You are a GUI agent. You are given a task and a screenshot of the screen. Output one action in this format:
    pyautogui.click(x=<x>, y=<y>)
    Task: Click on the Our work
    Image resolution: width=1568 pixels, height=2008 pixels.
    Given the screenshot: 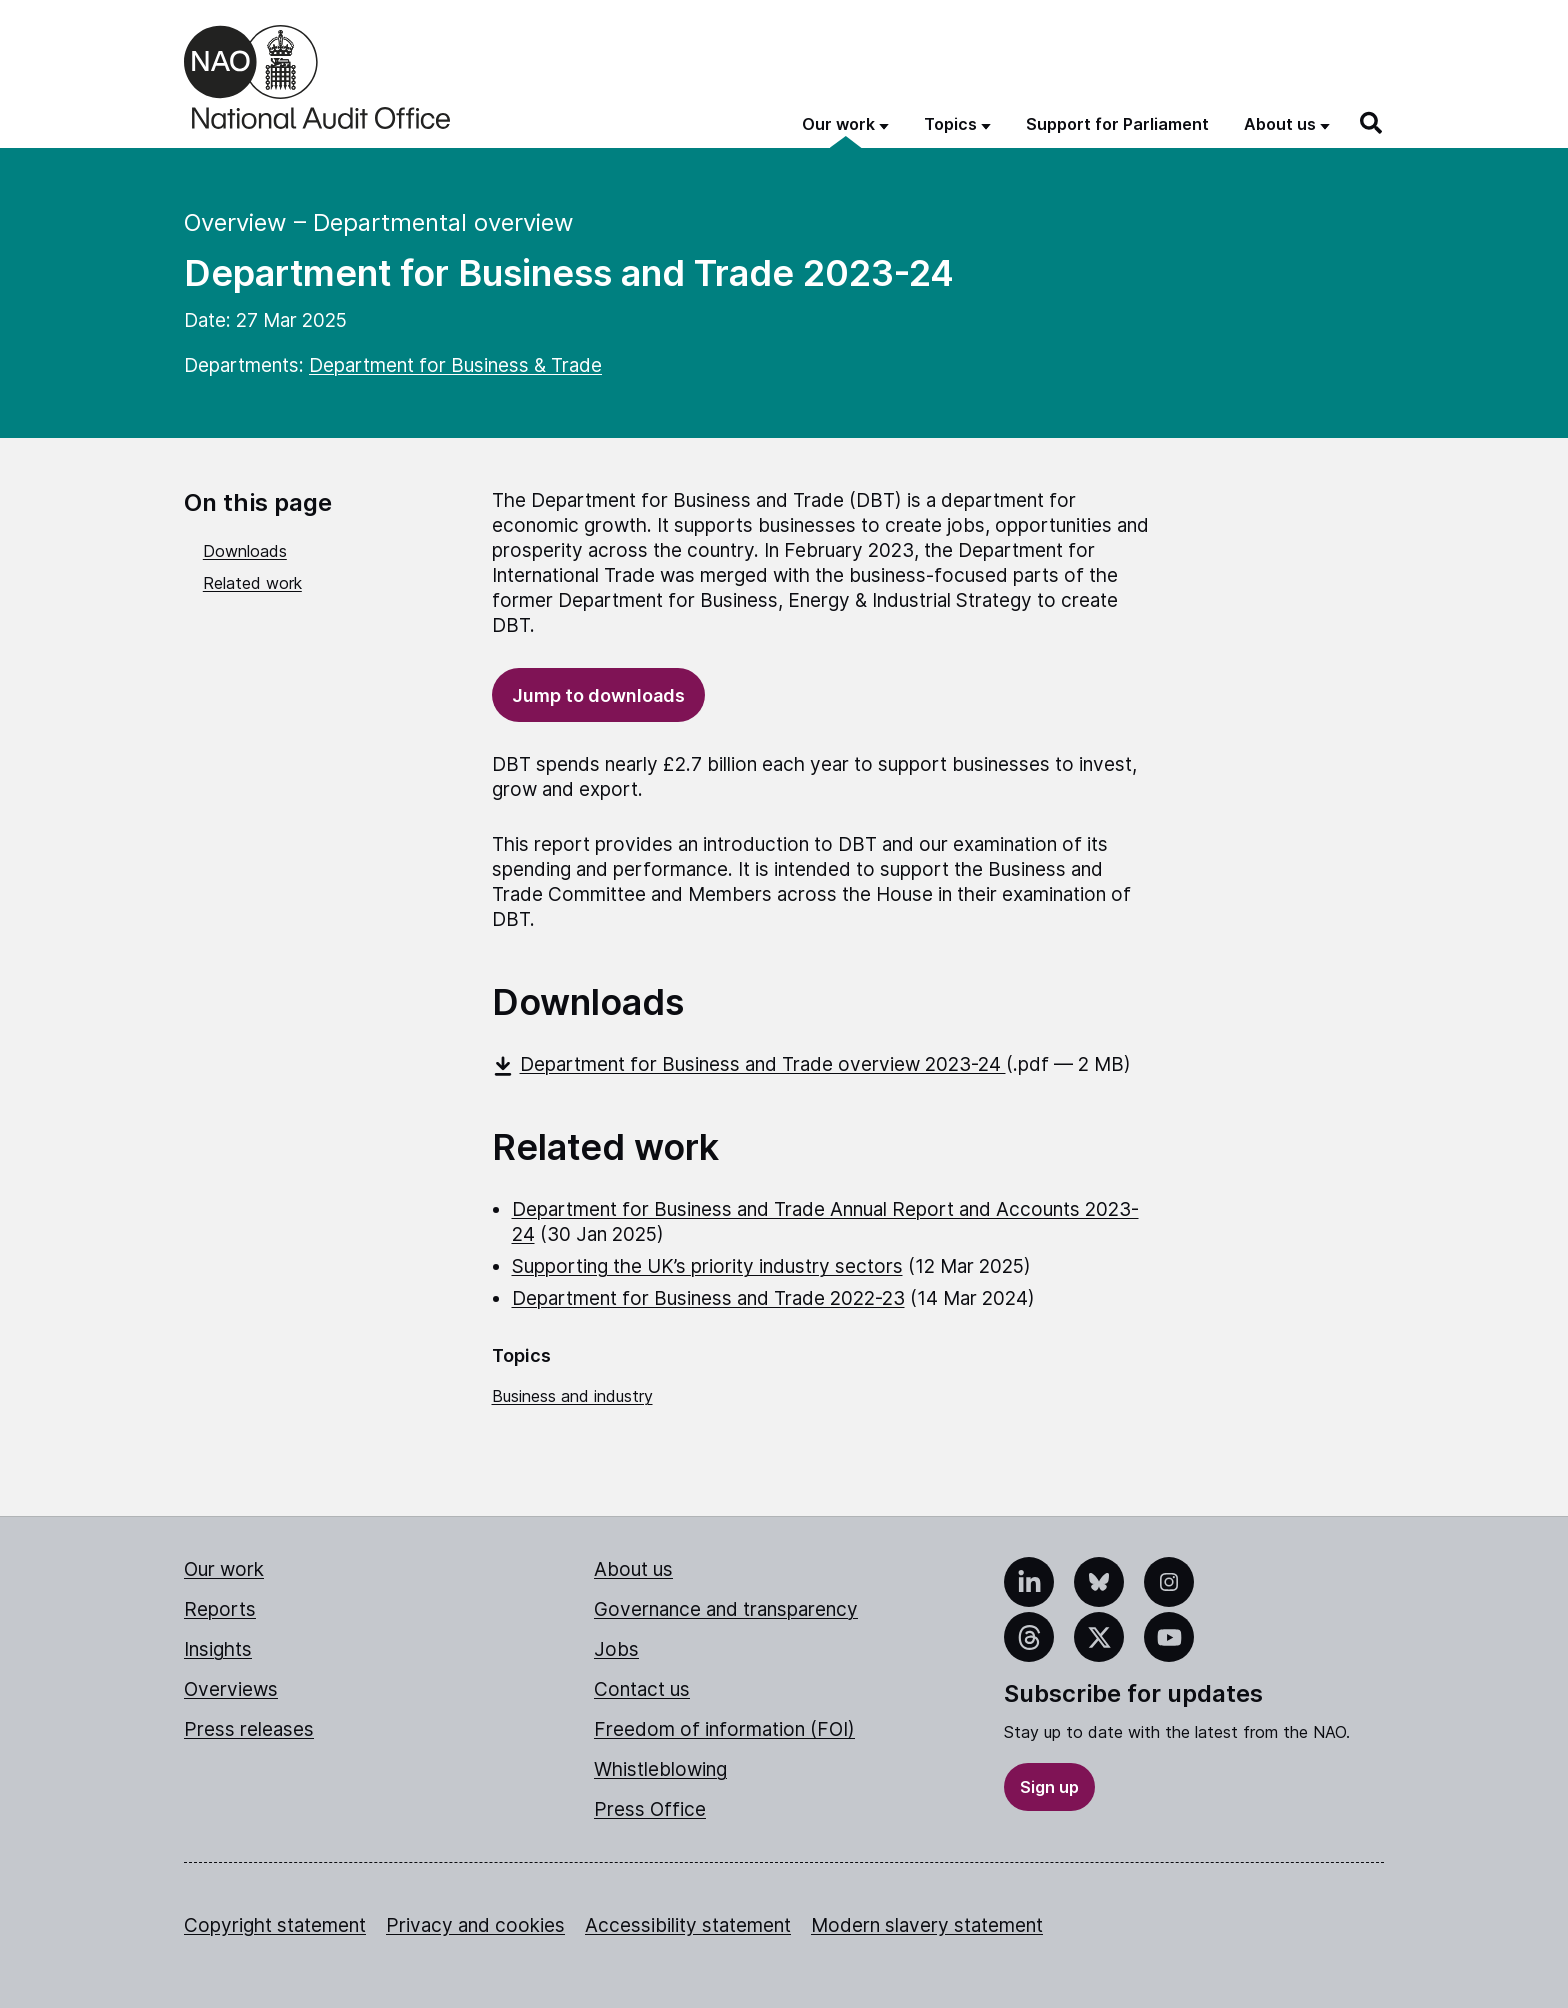 What is the action you would take?
    pyautogui.click(x=224, y=1569)
    